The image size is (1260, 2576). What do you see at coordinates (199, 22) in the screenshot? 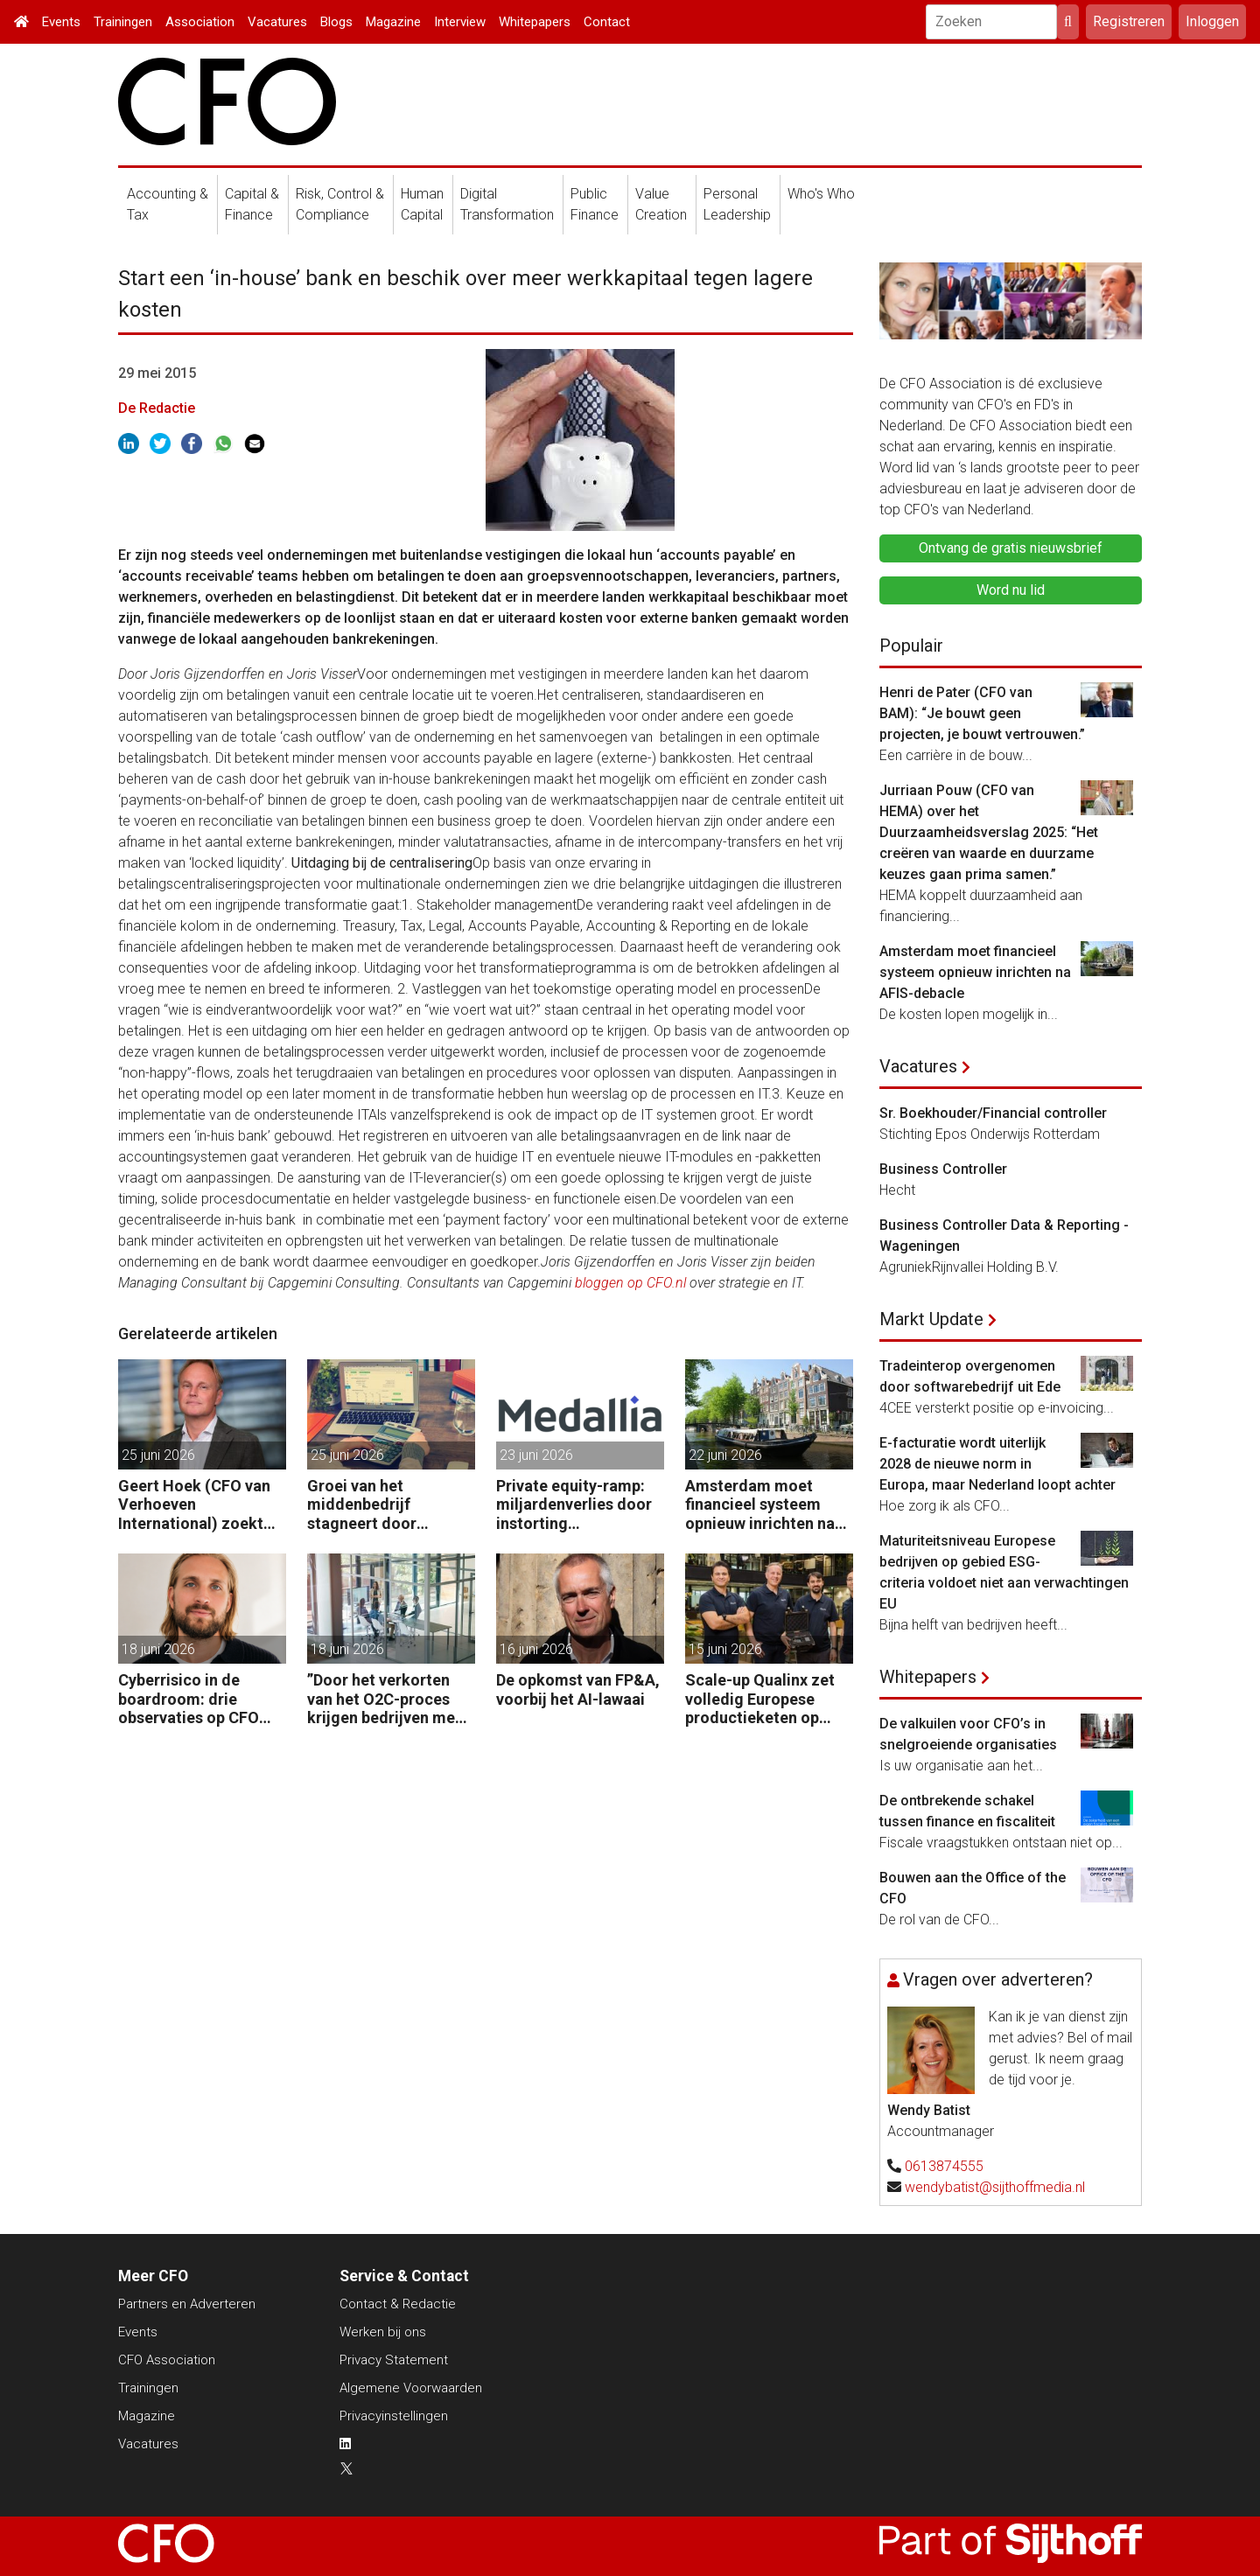
I see `Association` at bounding box center [199, 22].